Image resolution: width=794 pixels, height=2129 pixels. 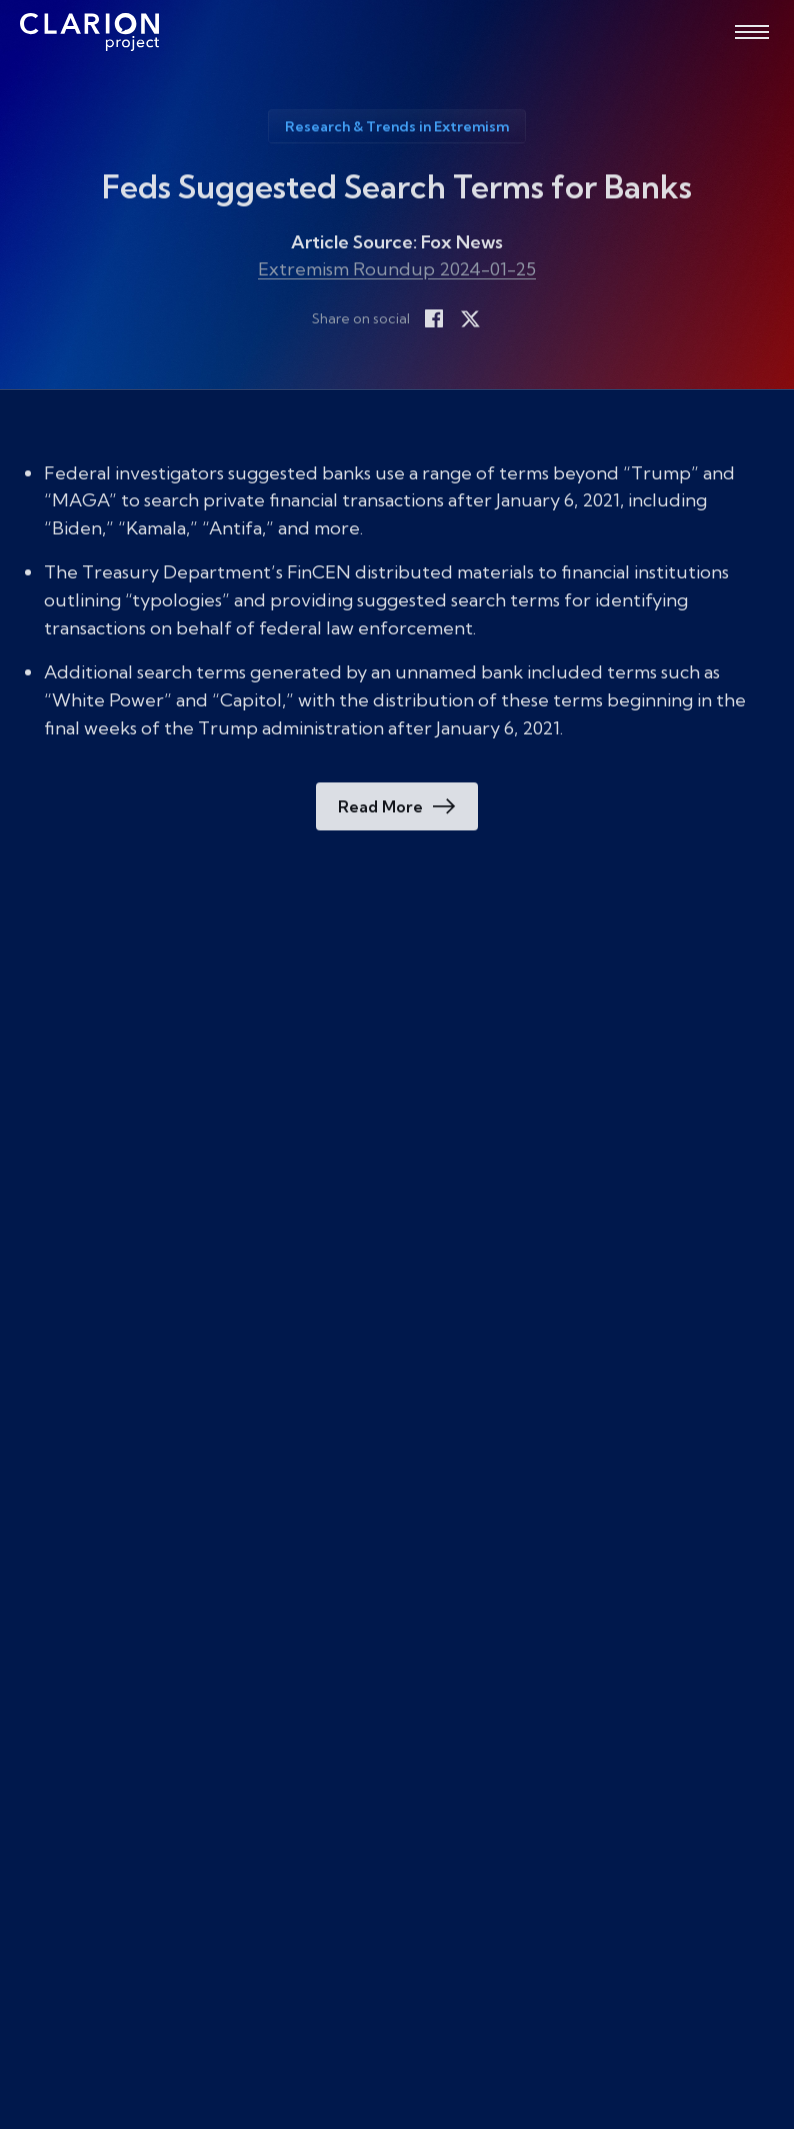 What do you see at coordinates (752, 32) in the screenshot?
I see `[Open menu]` at bounding box center [752, 32].